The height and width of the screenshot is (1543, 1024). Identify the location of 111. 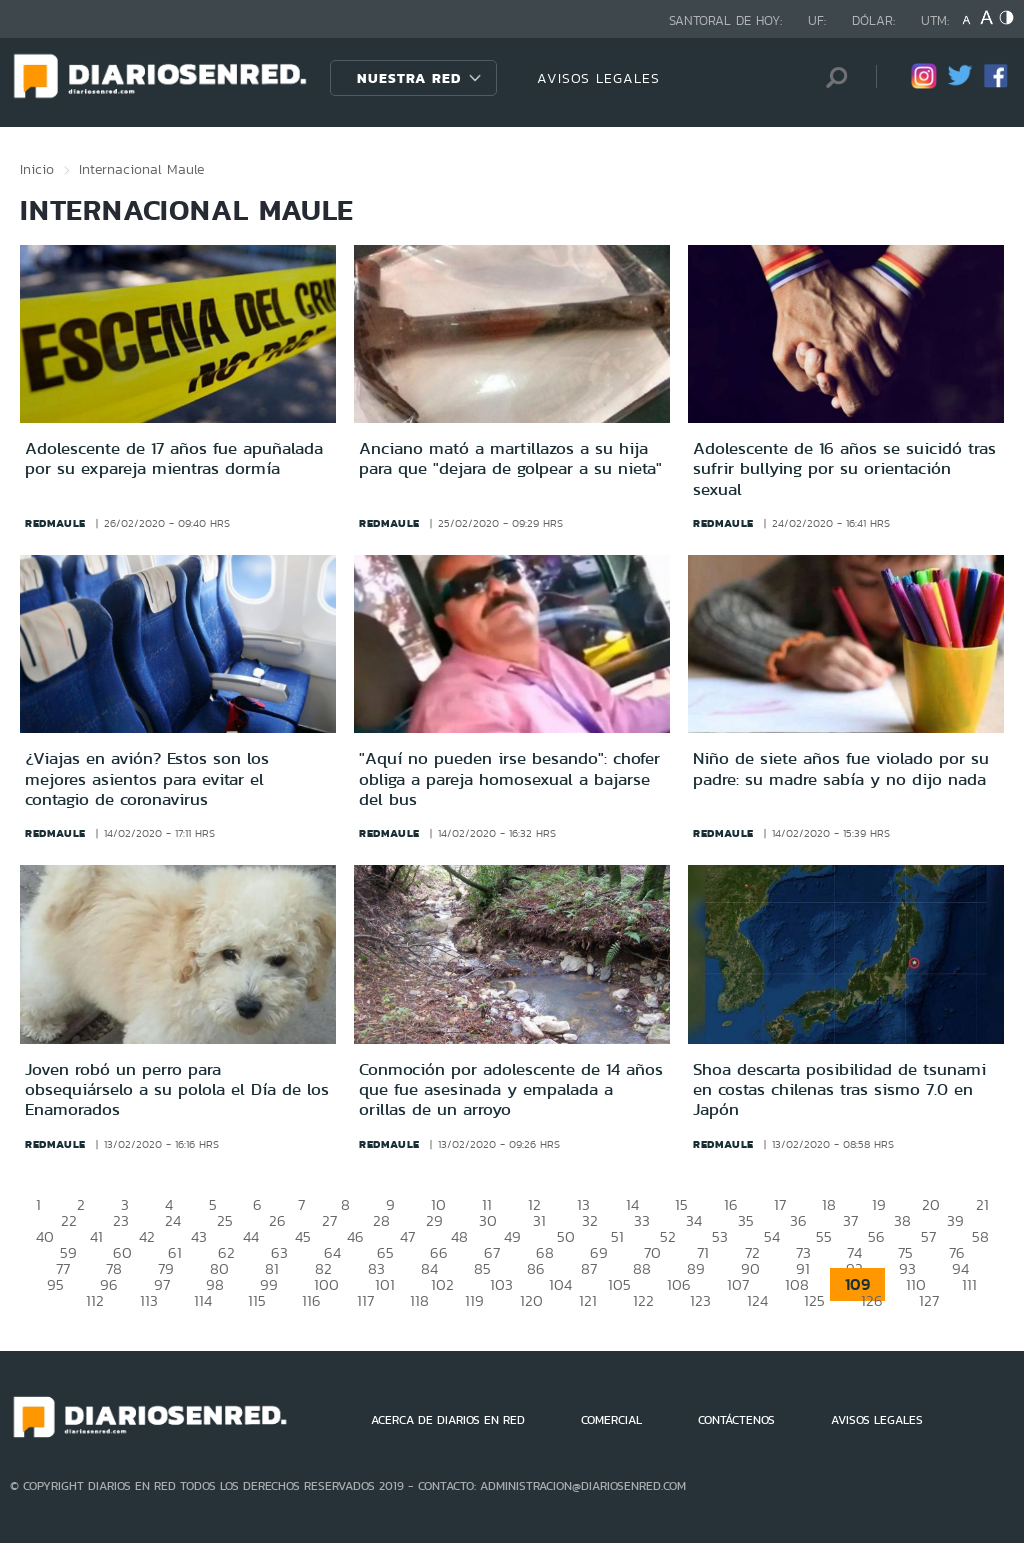
(969, 1284).